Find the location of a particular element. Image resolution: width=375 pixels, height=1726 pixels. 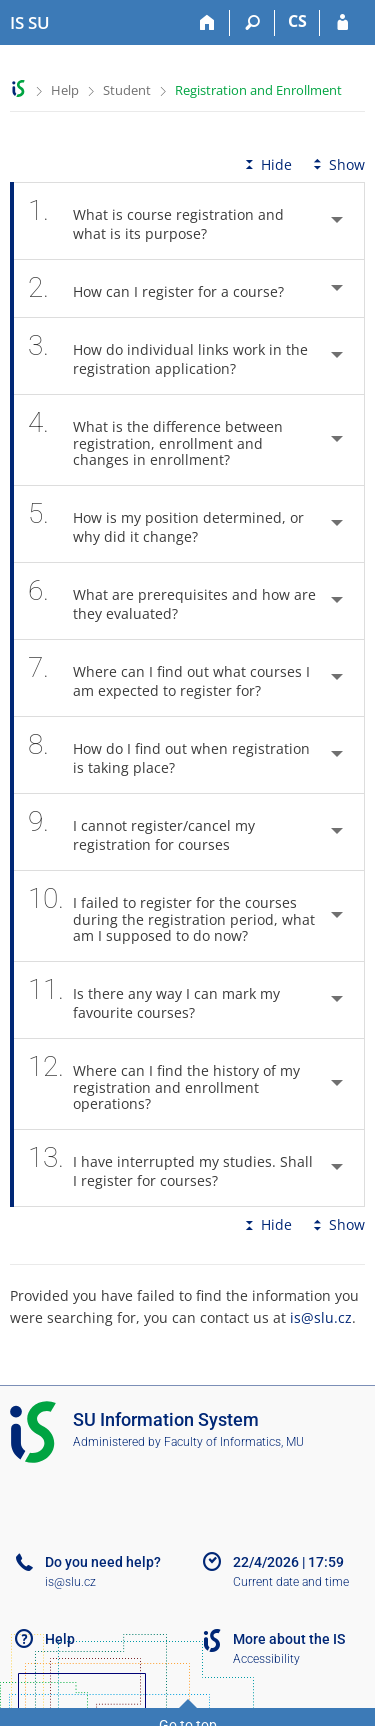

I cannot register/cancel my registration for courses [tab] is located at coordinates (141, 832).